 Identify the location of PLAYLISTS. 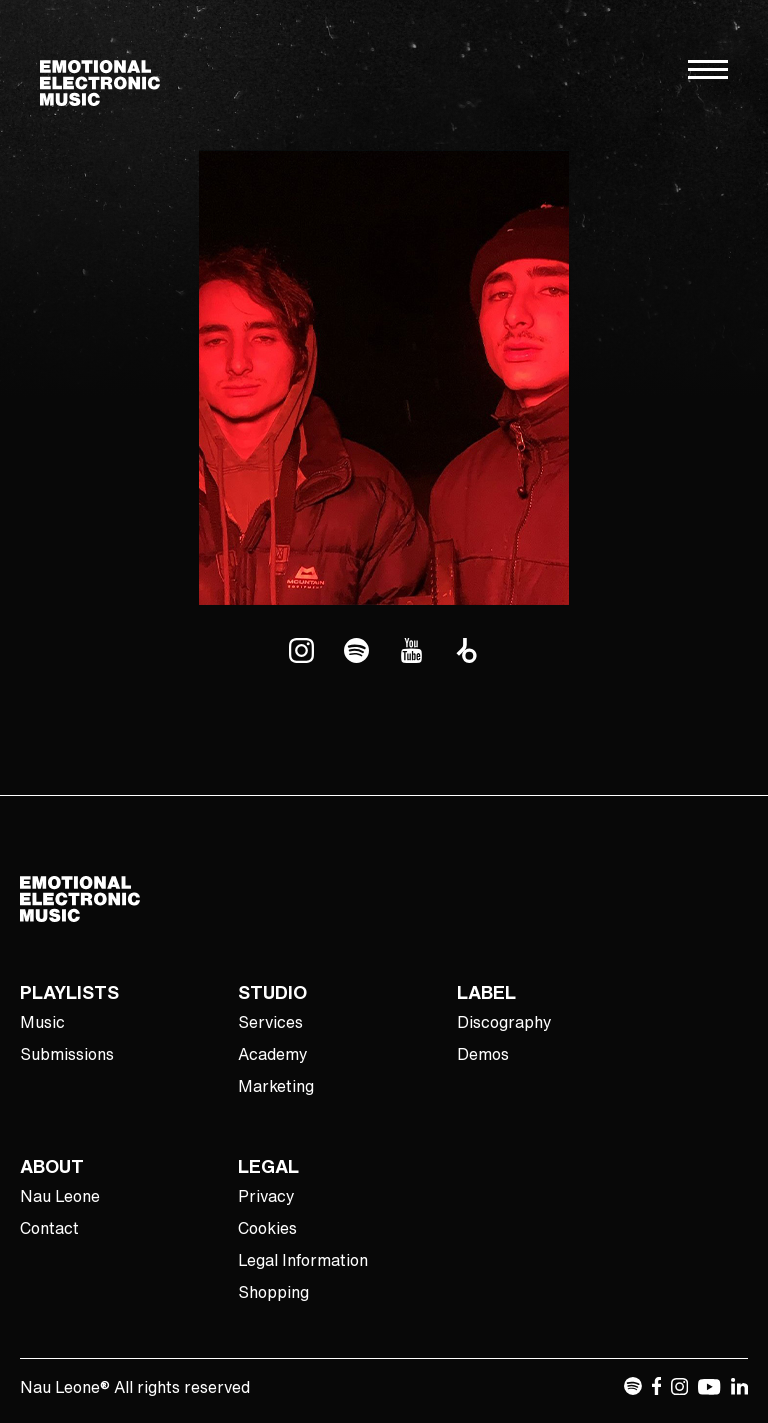
(69, 992).